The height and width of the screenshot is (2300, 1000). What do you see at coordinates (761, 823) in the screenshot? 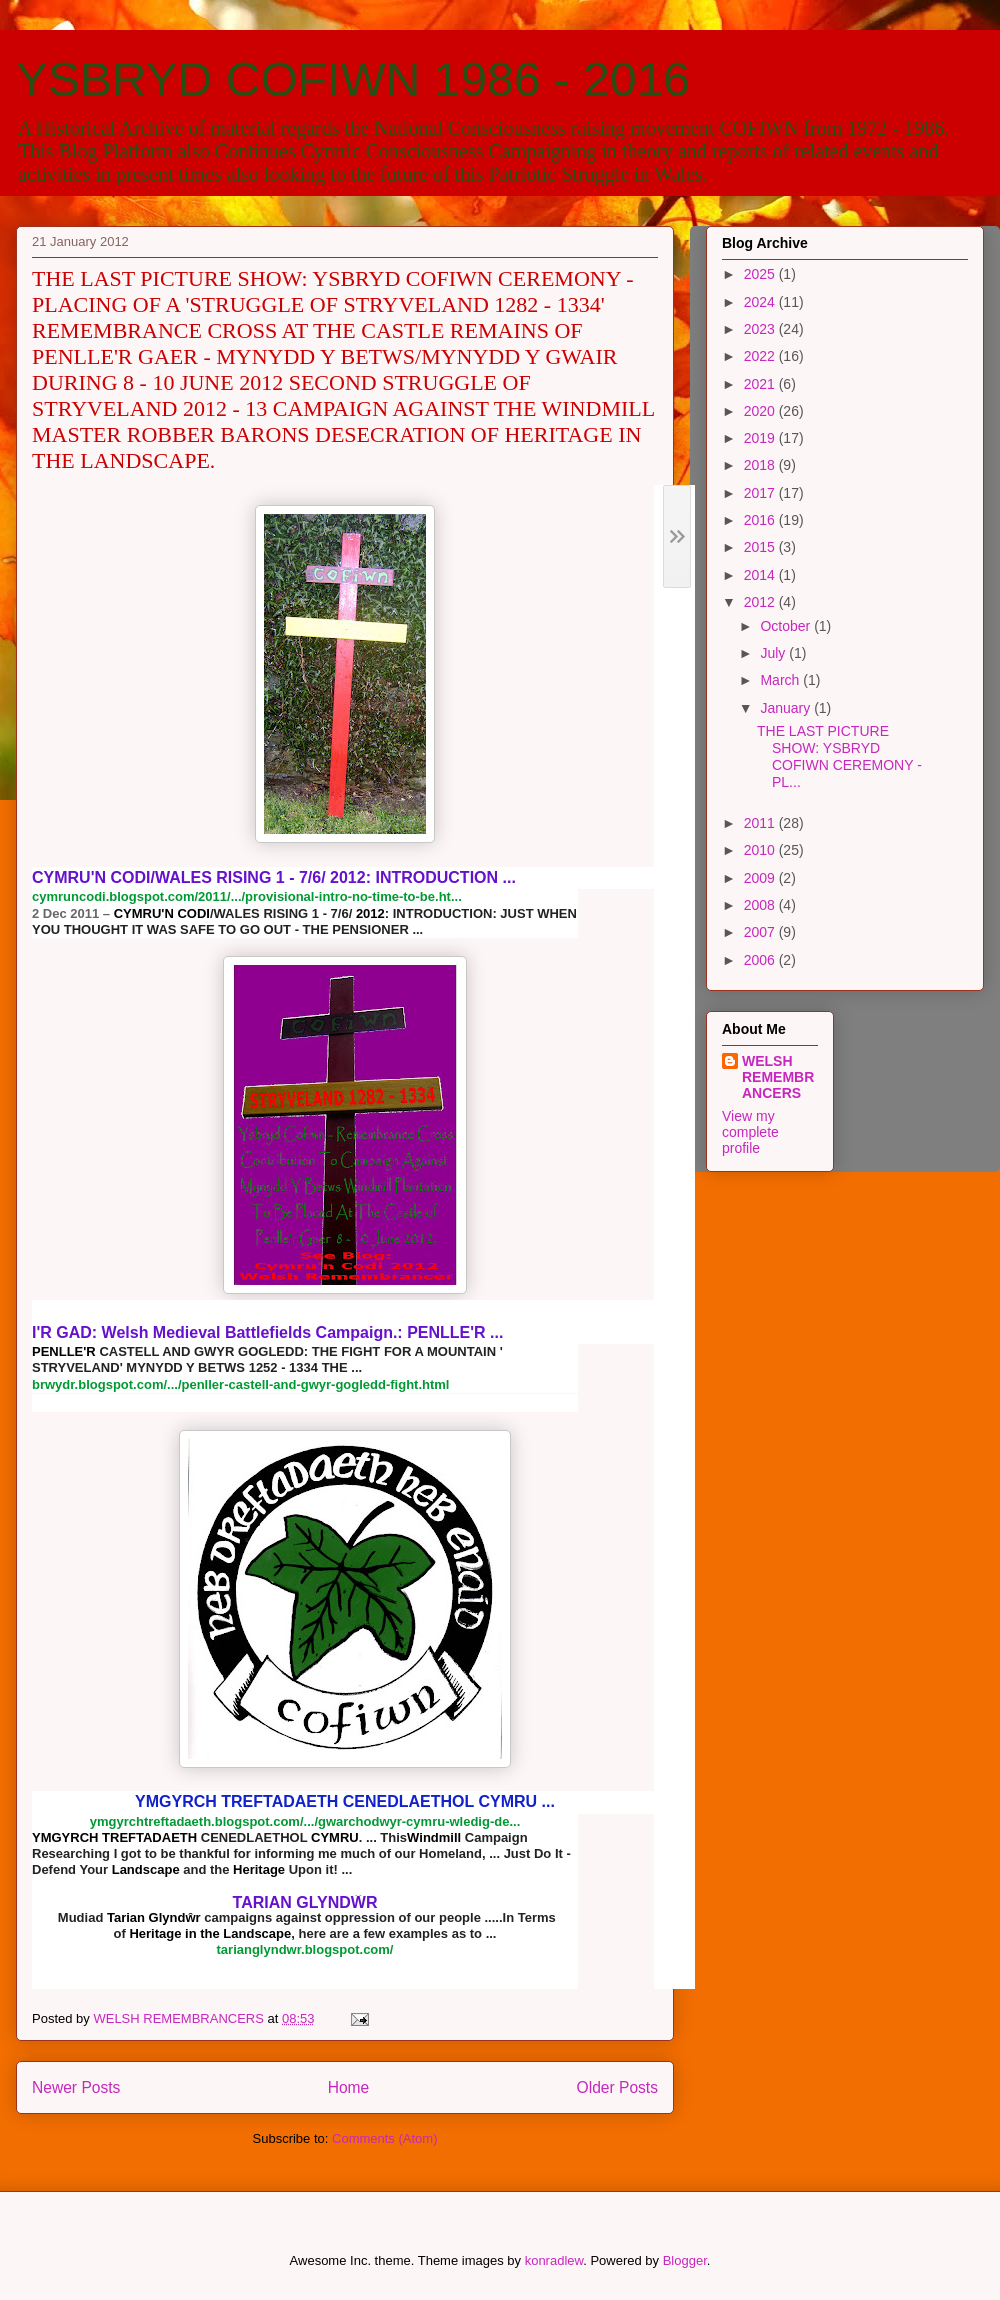
I see `2011` at bounding box center [761, 823].